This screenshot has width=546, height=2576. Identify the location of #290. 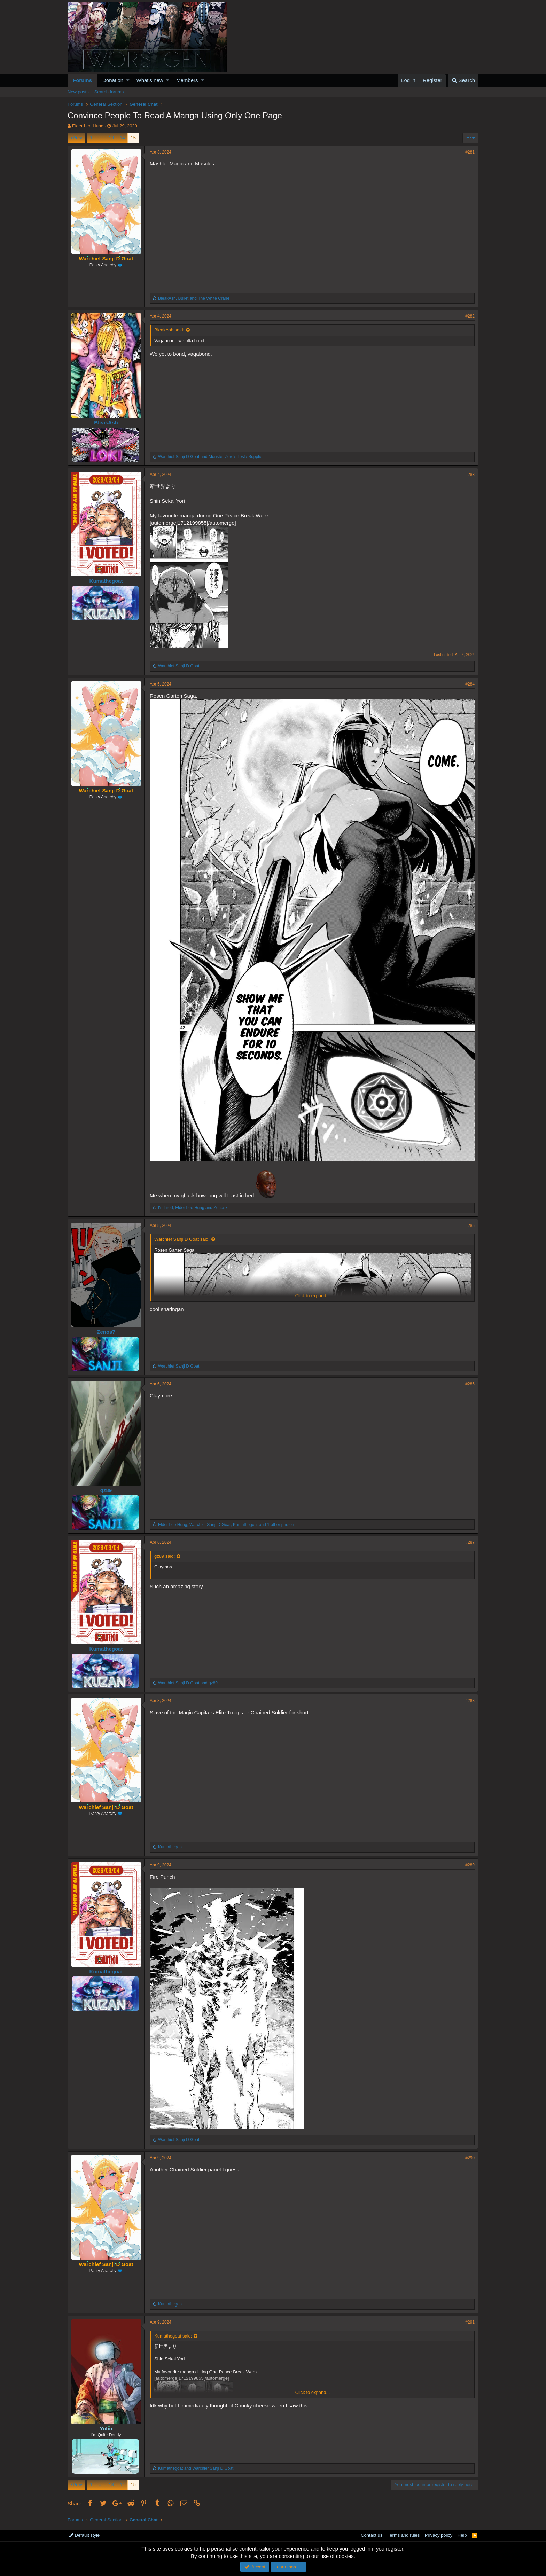
(470, 2157).